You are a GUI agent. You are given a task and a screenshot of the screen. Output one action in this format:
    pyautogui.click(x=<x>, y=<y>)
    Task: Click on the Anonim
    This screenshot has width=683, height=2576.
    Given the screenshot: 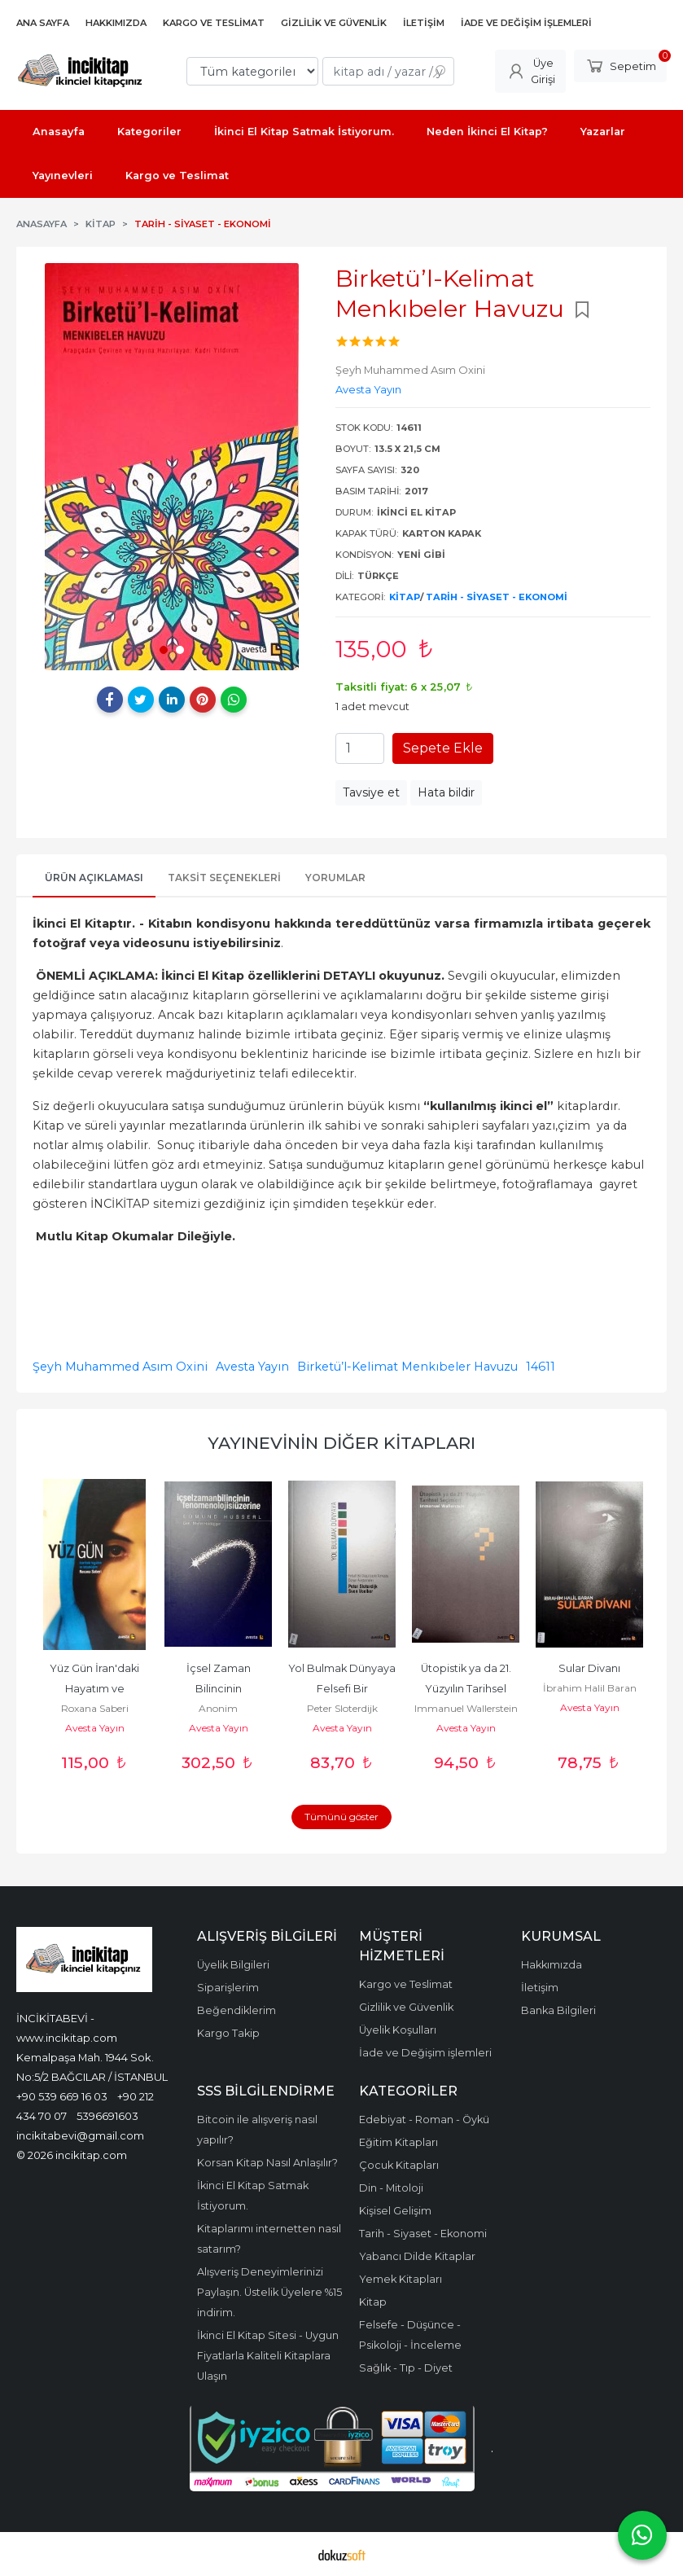 What is the action you would take?
    pyautogui.click(x=218, y=1708)
    